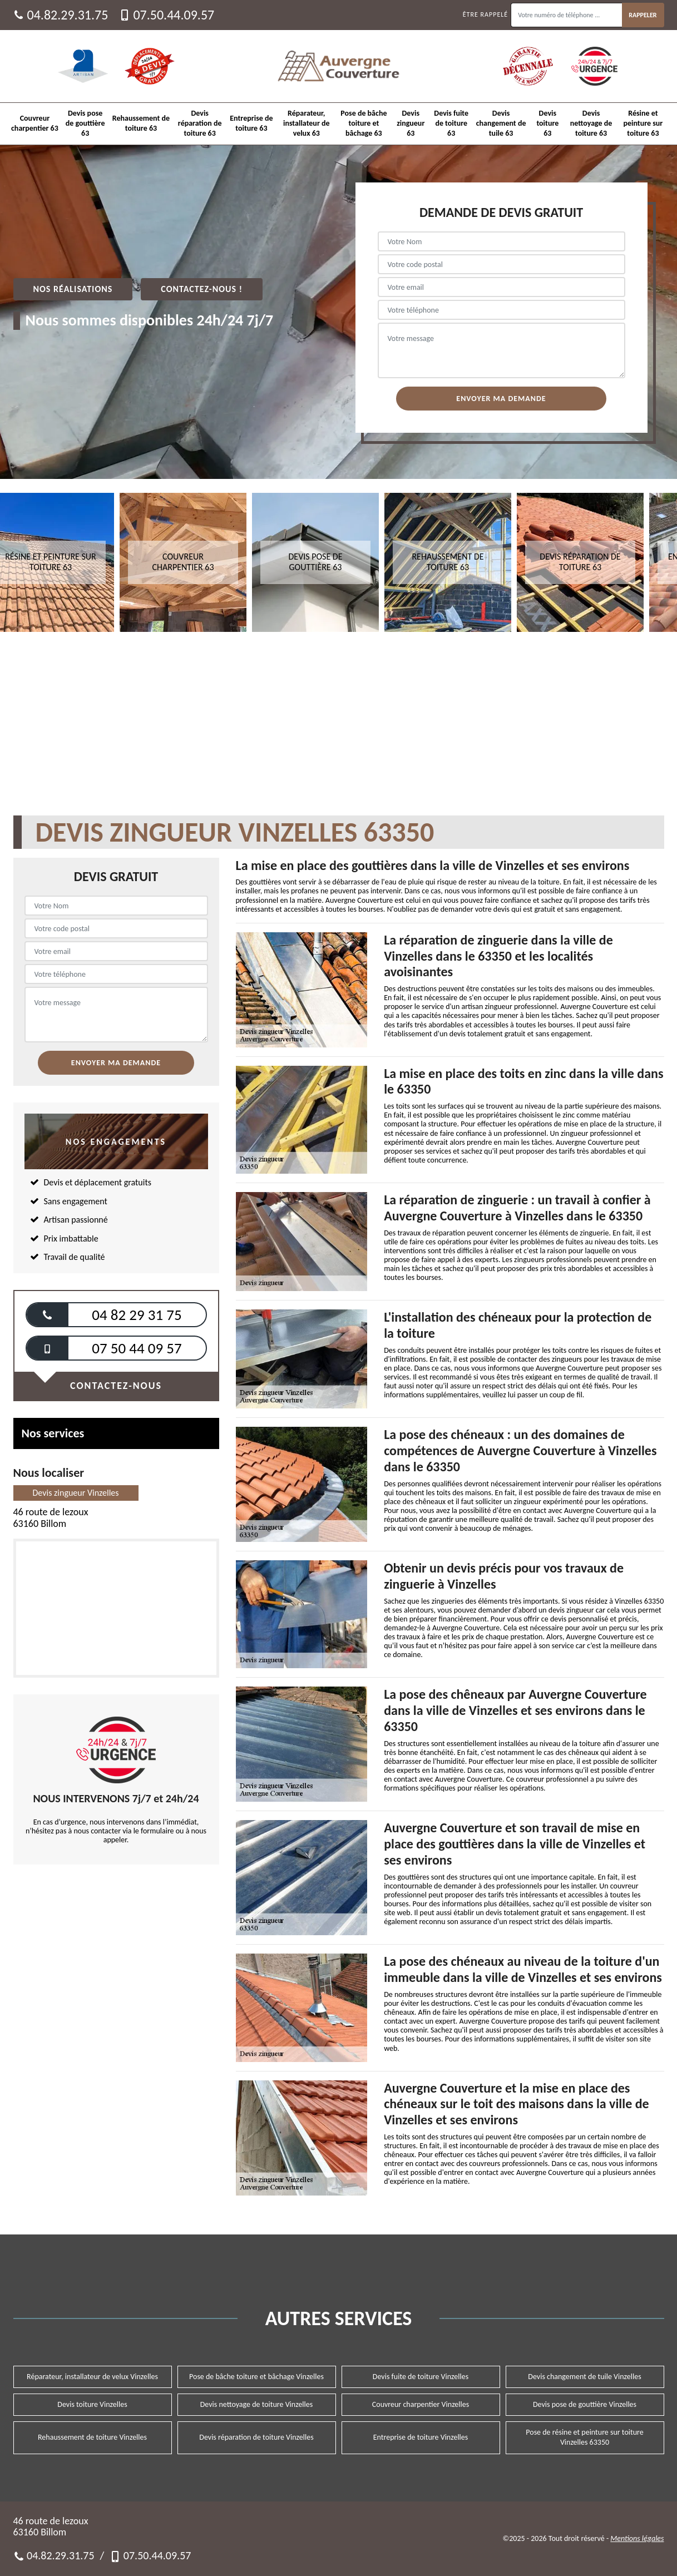 The image size is (677, 2576). What do you see at coordinates (420, 2437) in the screenshot?
I see `Entreprise de toiture Vinzelles` at bounding box center [420, 2437].